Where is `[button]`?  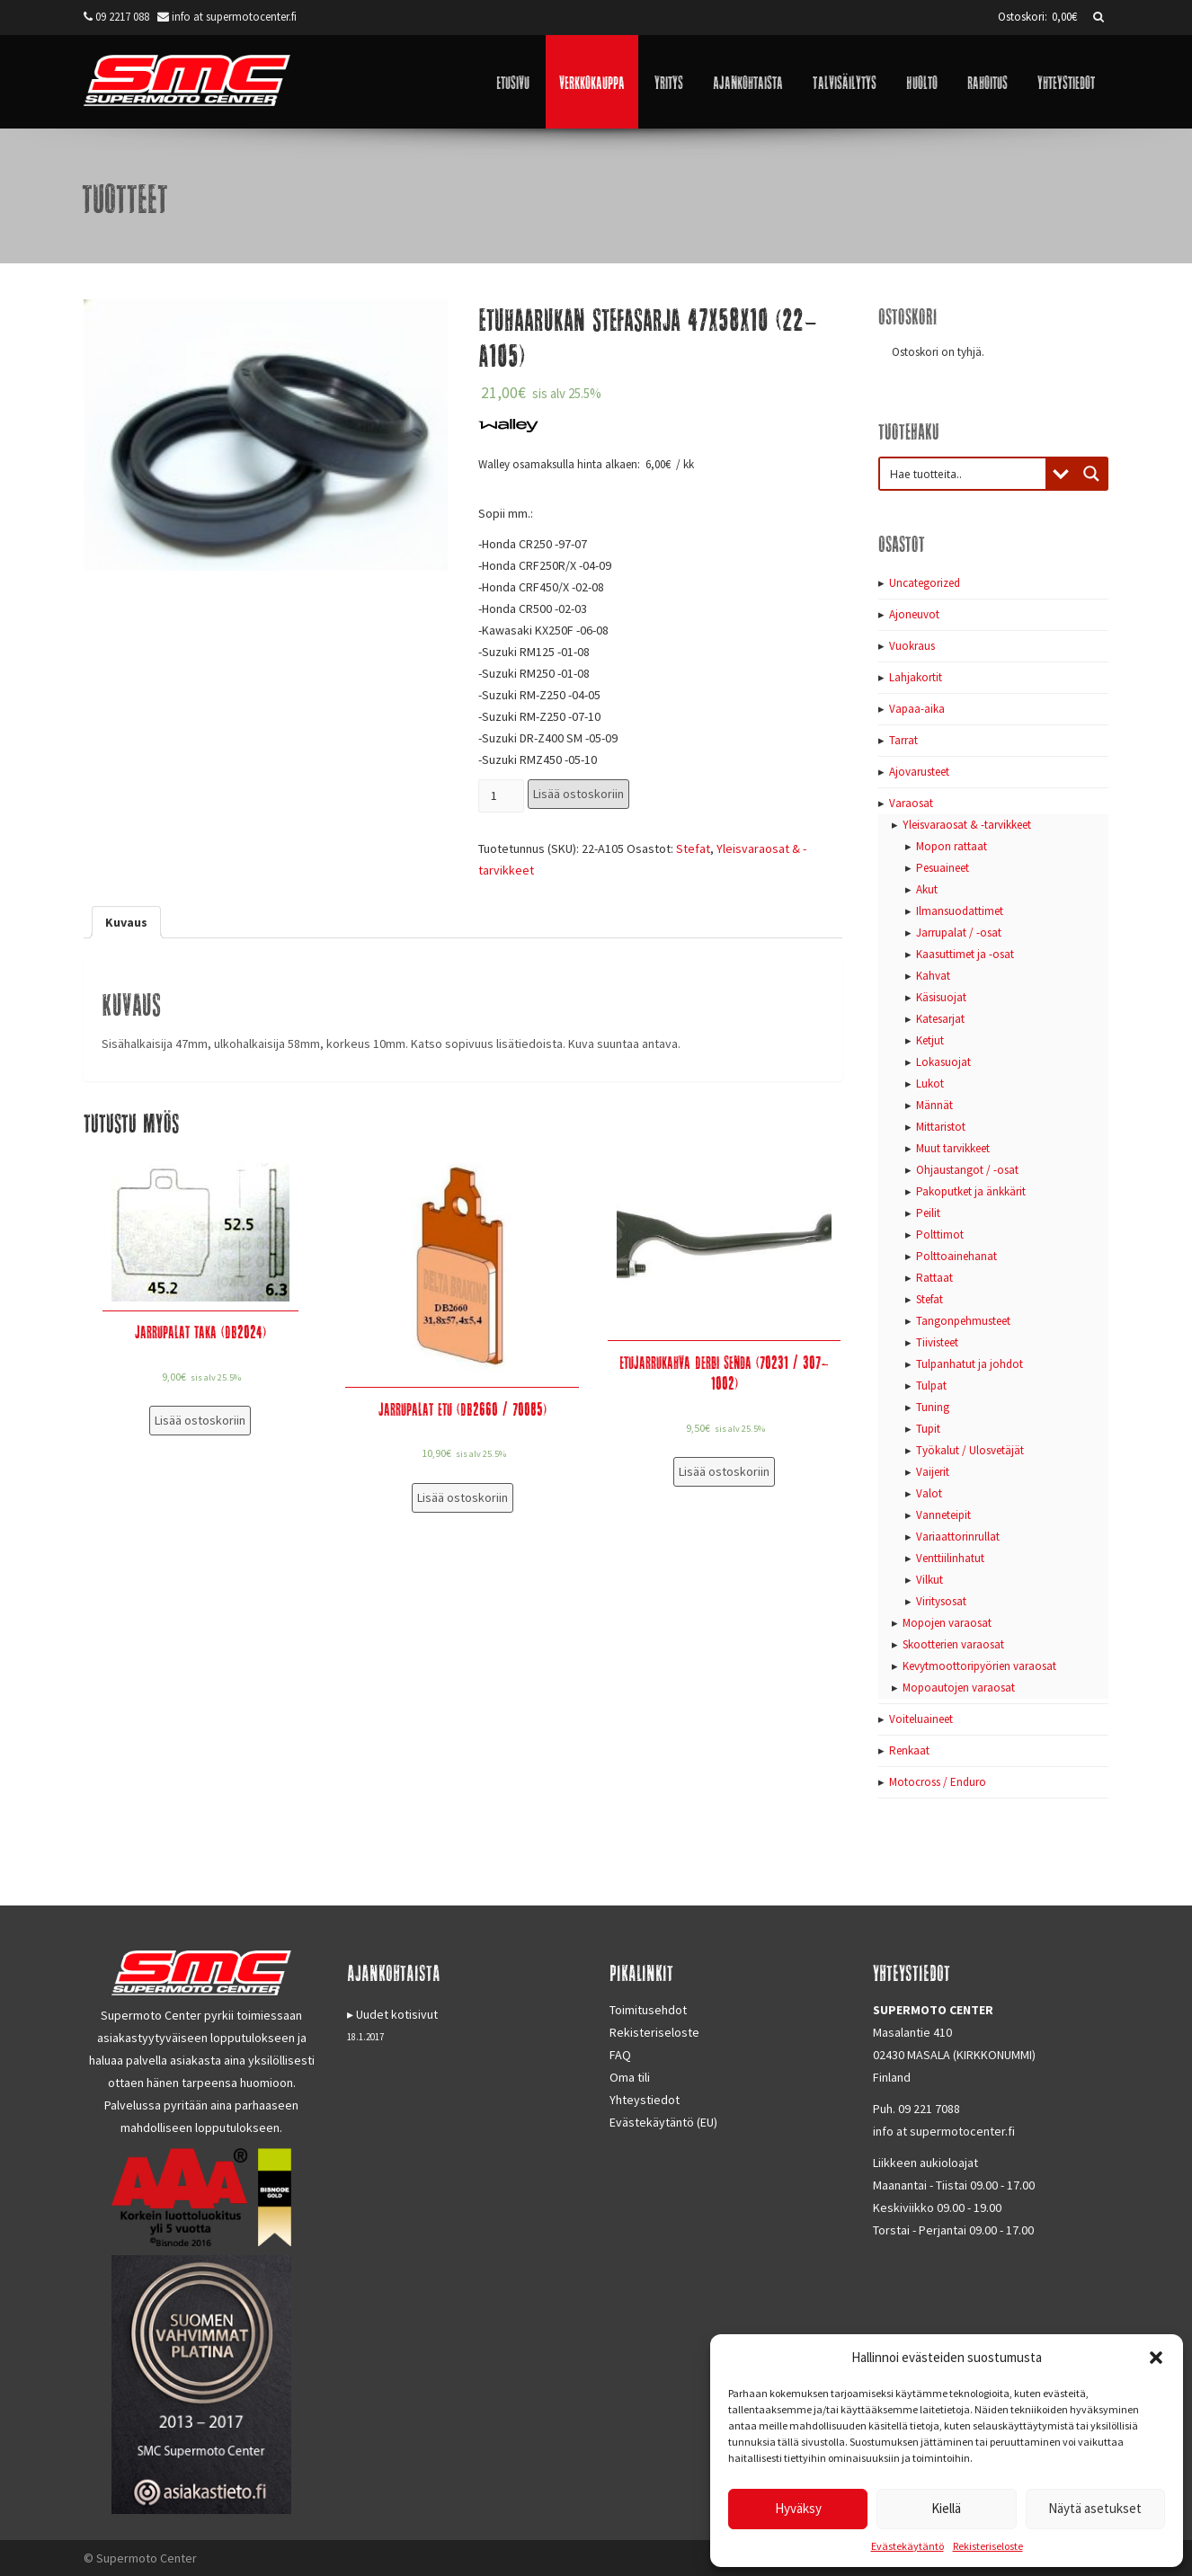 [button] is located at coordinates (1156, 2358).